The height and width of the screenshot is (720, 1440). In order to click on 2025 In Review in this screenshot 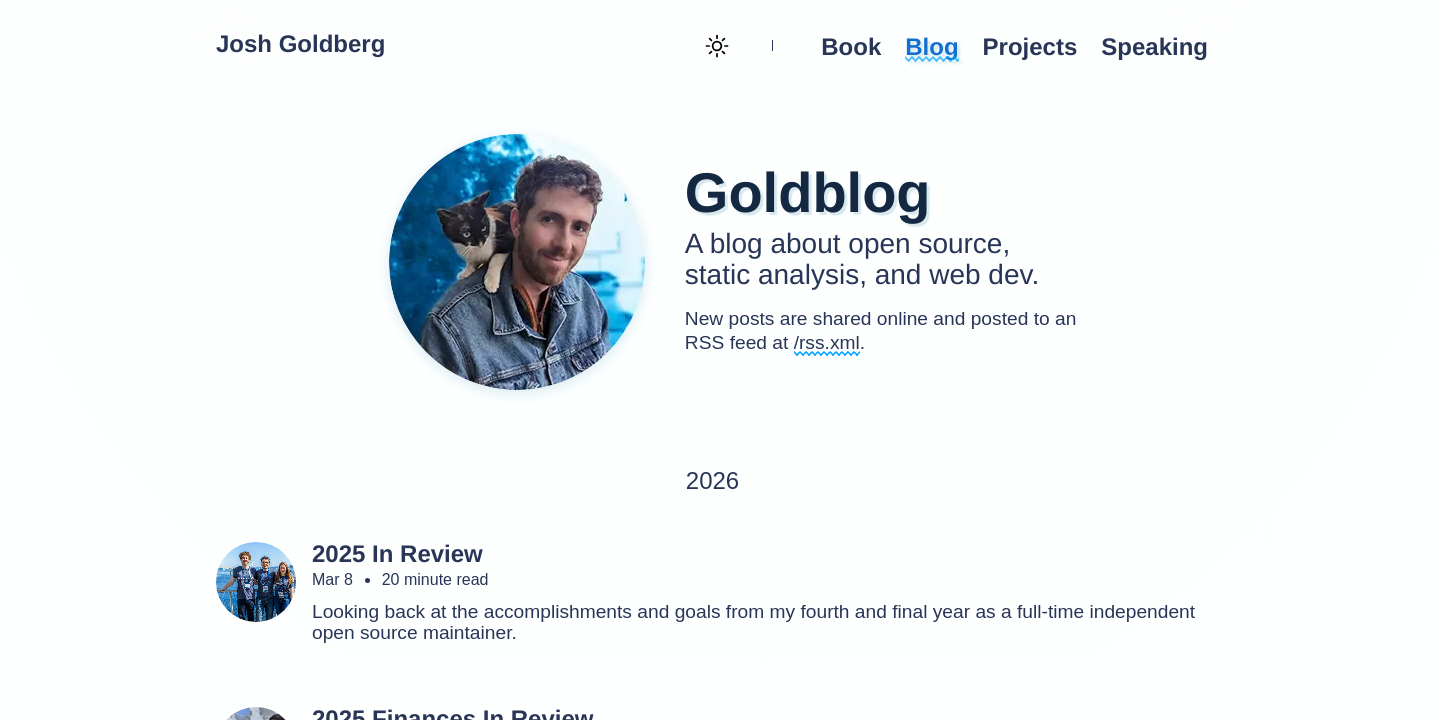, I will do `click(397, 555)`.